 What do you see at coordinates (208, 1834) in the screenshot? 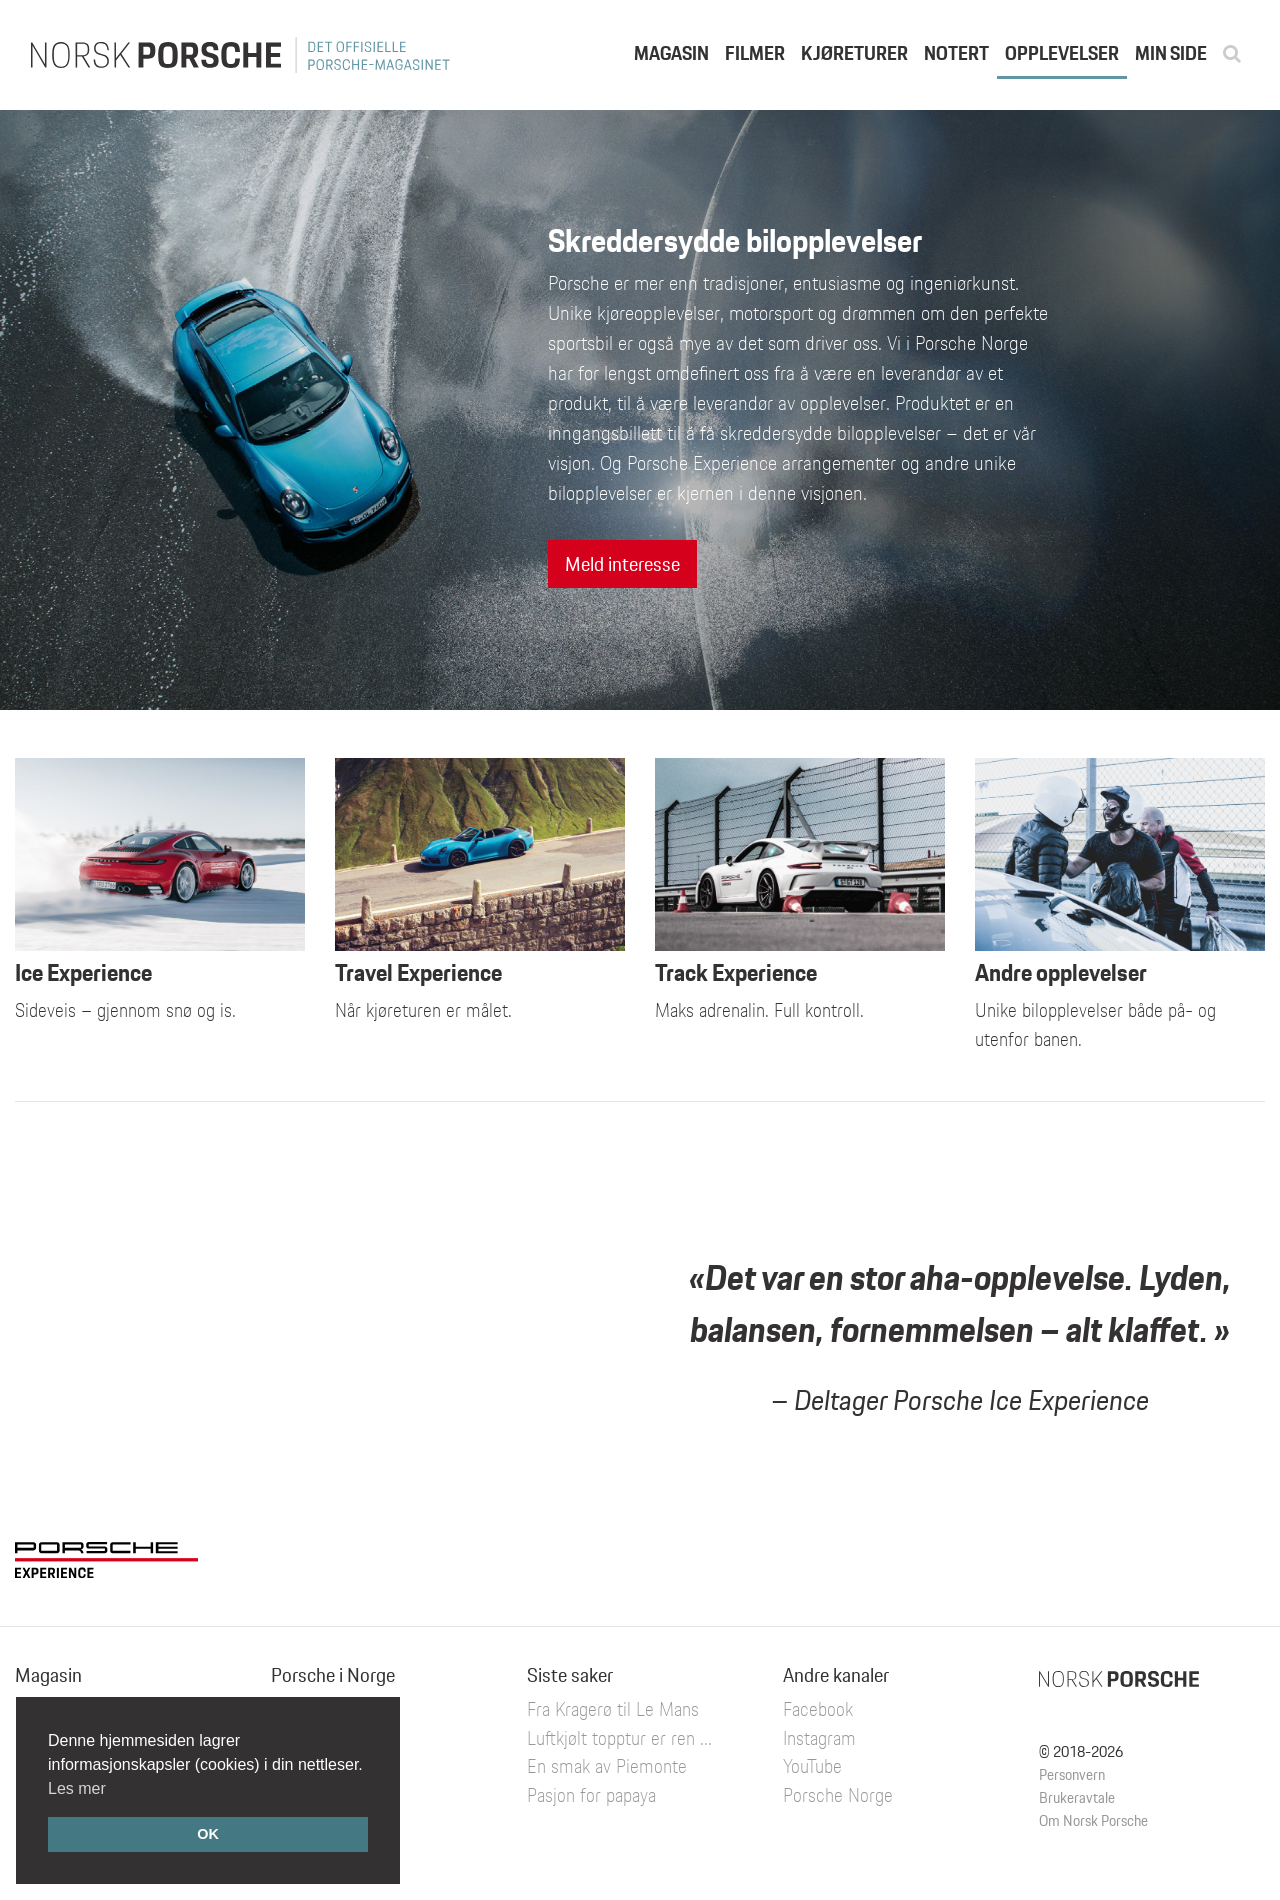
I see `OK [button]` at bounding box center [208, 1834].